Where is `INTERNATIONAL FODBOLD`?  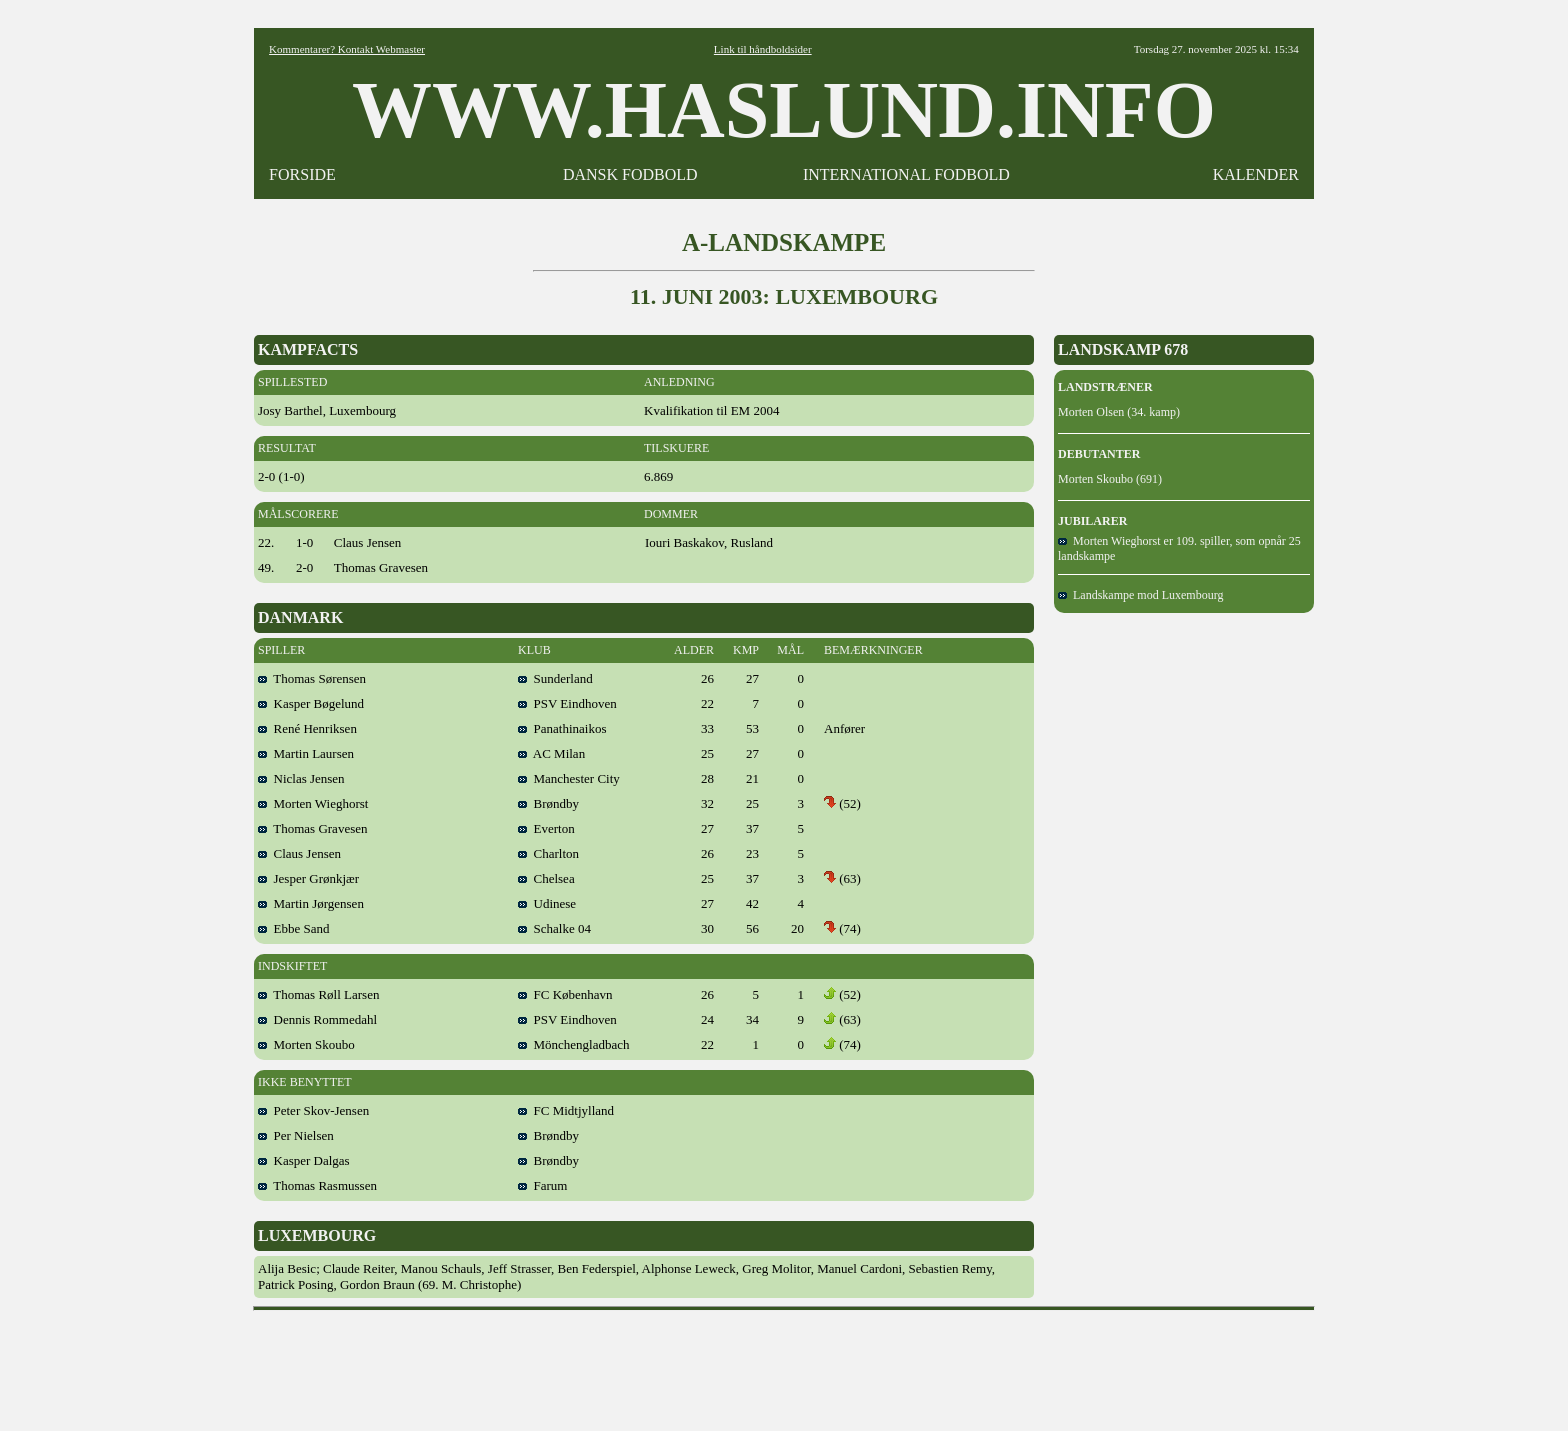
INTERNATIONAL FODBOLD is located at coordinates (906, 174).